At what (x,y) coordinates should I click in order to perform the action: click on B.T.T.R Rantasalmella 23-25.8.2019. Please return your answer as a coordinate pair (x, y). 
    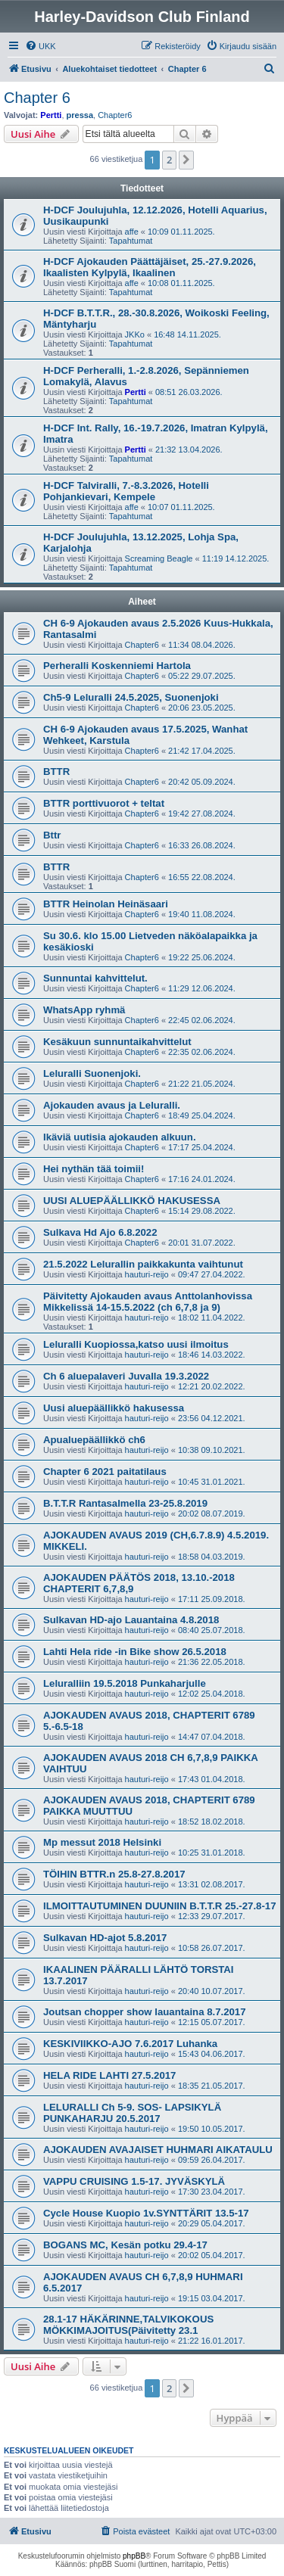
    Looking at the image, I should click on (125, 1503).